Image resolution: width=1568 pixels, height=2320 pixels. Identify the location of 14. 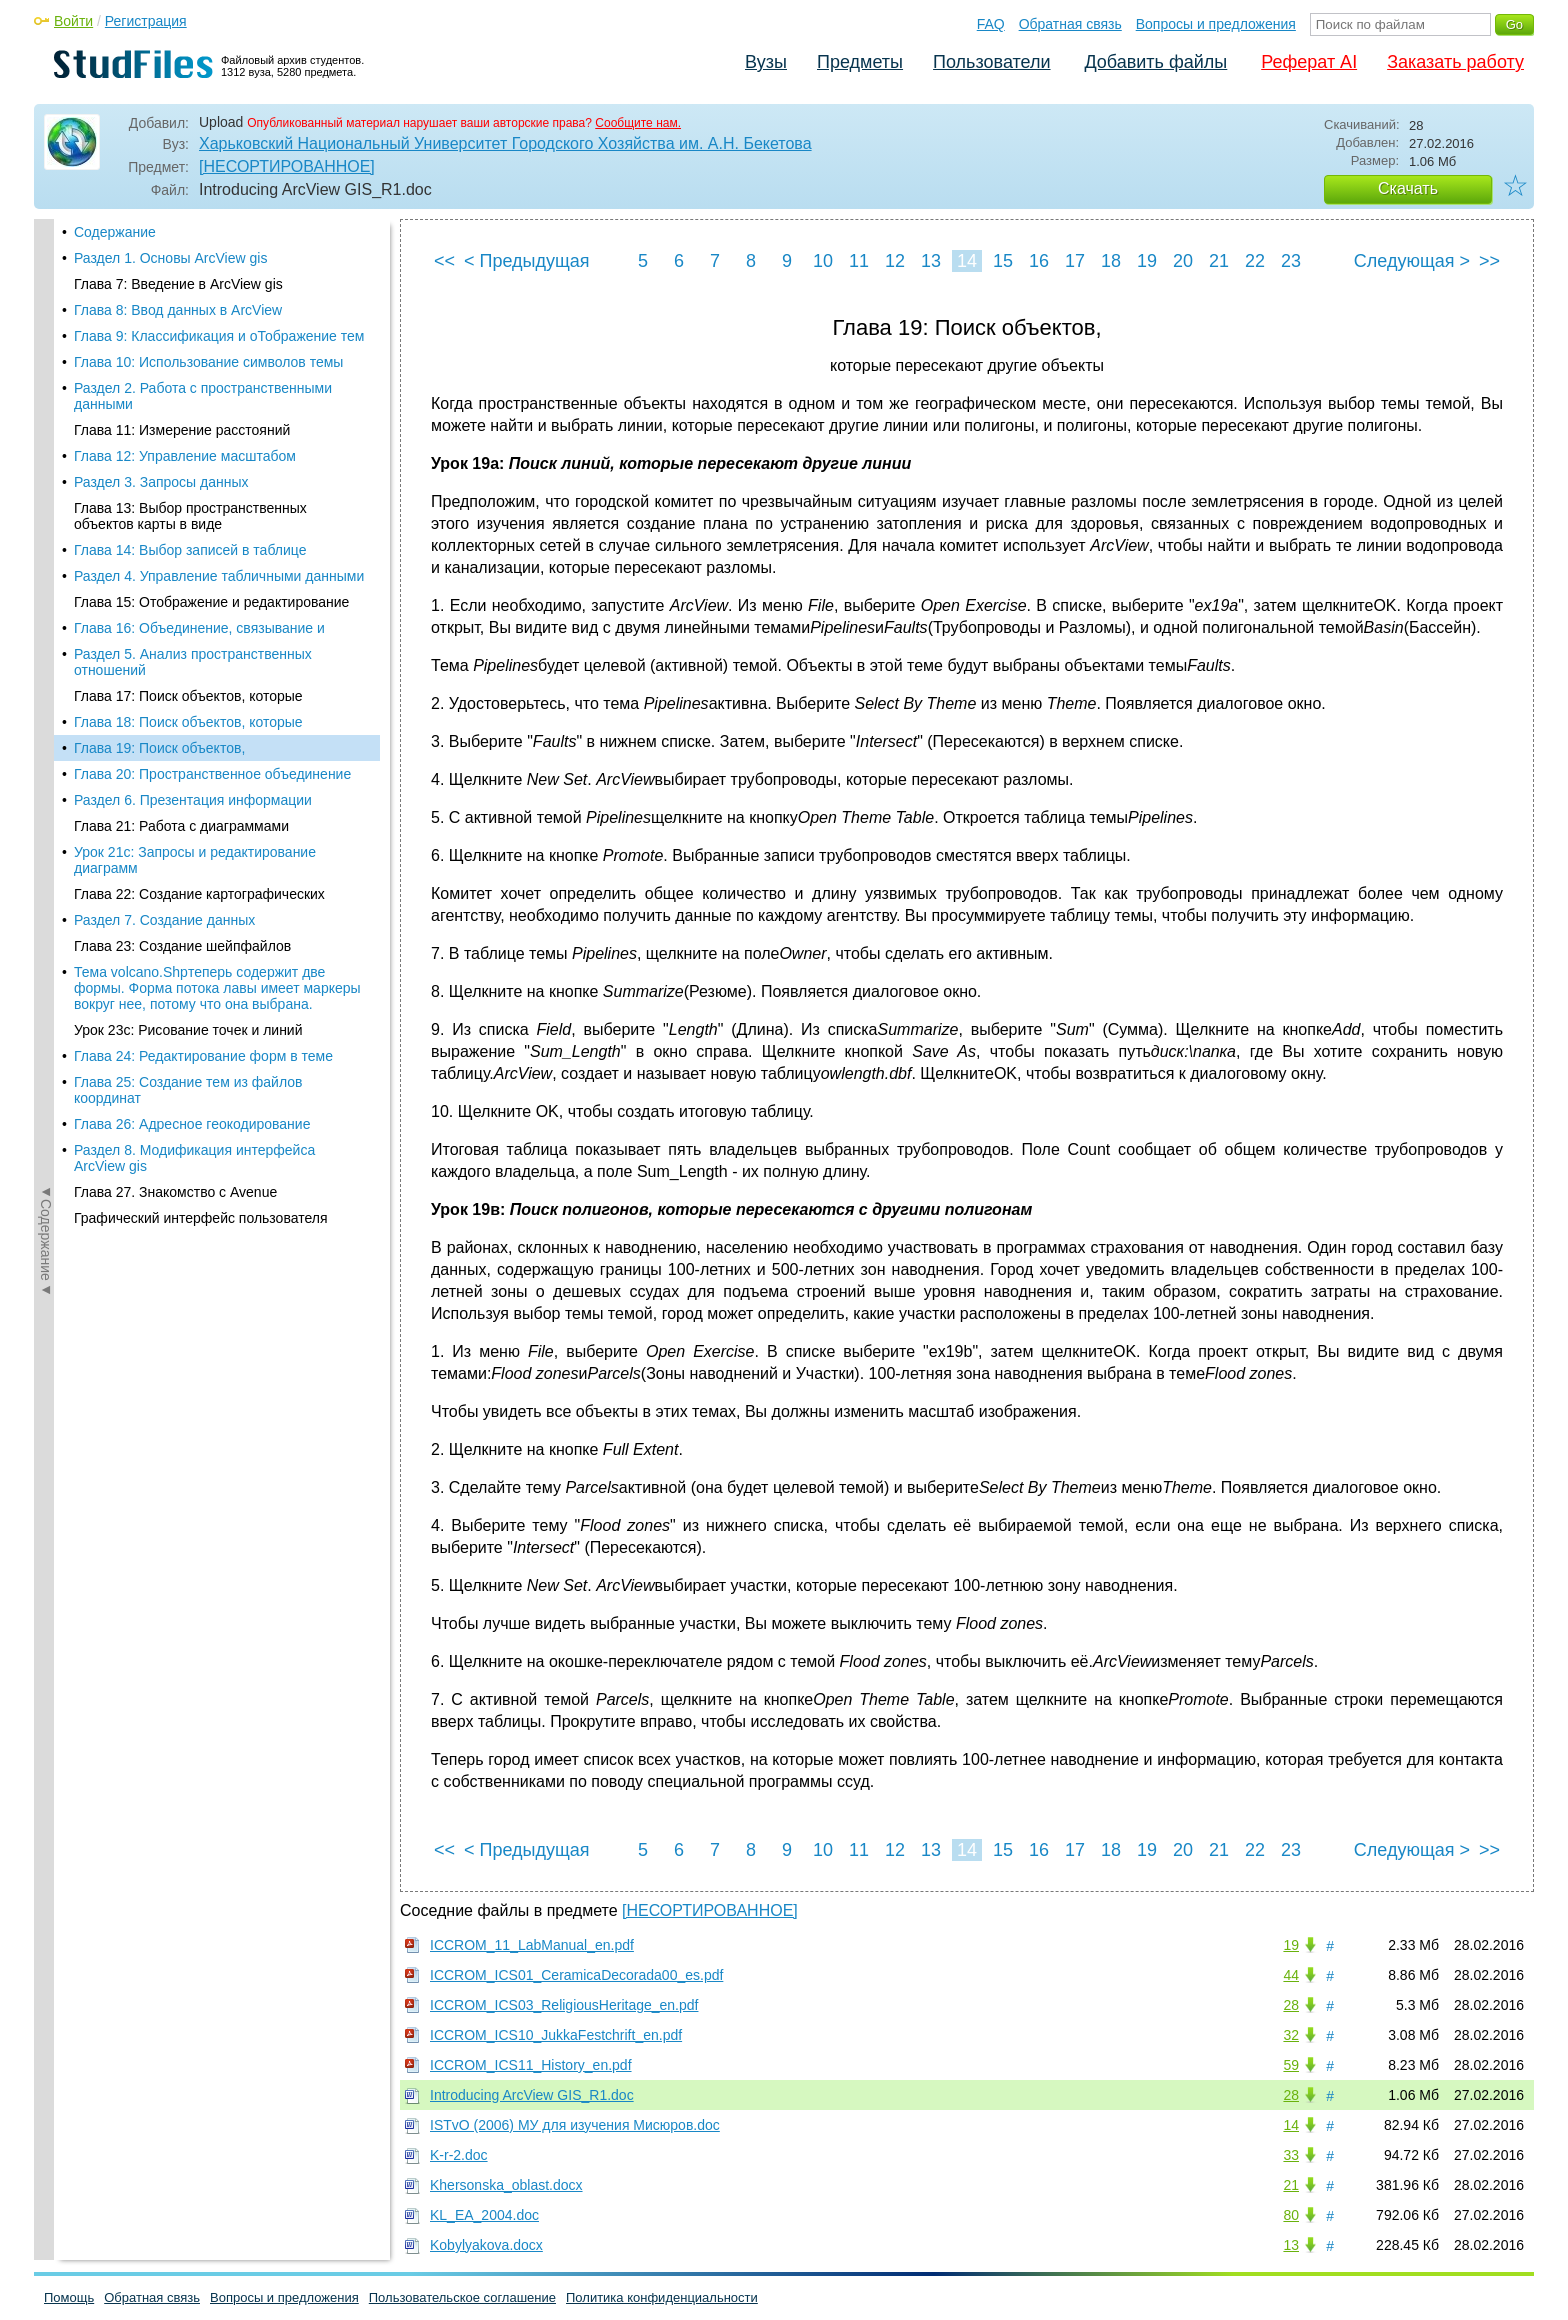
(967, 261).